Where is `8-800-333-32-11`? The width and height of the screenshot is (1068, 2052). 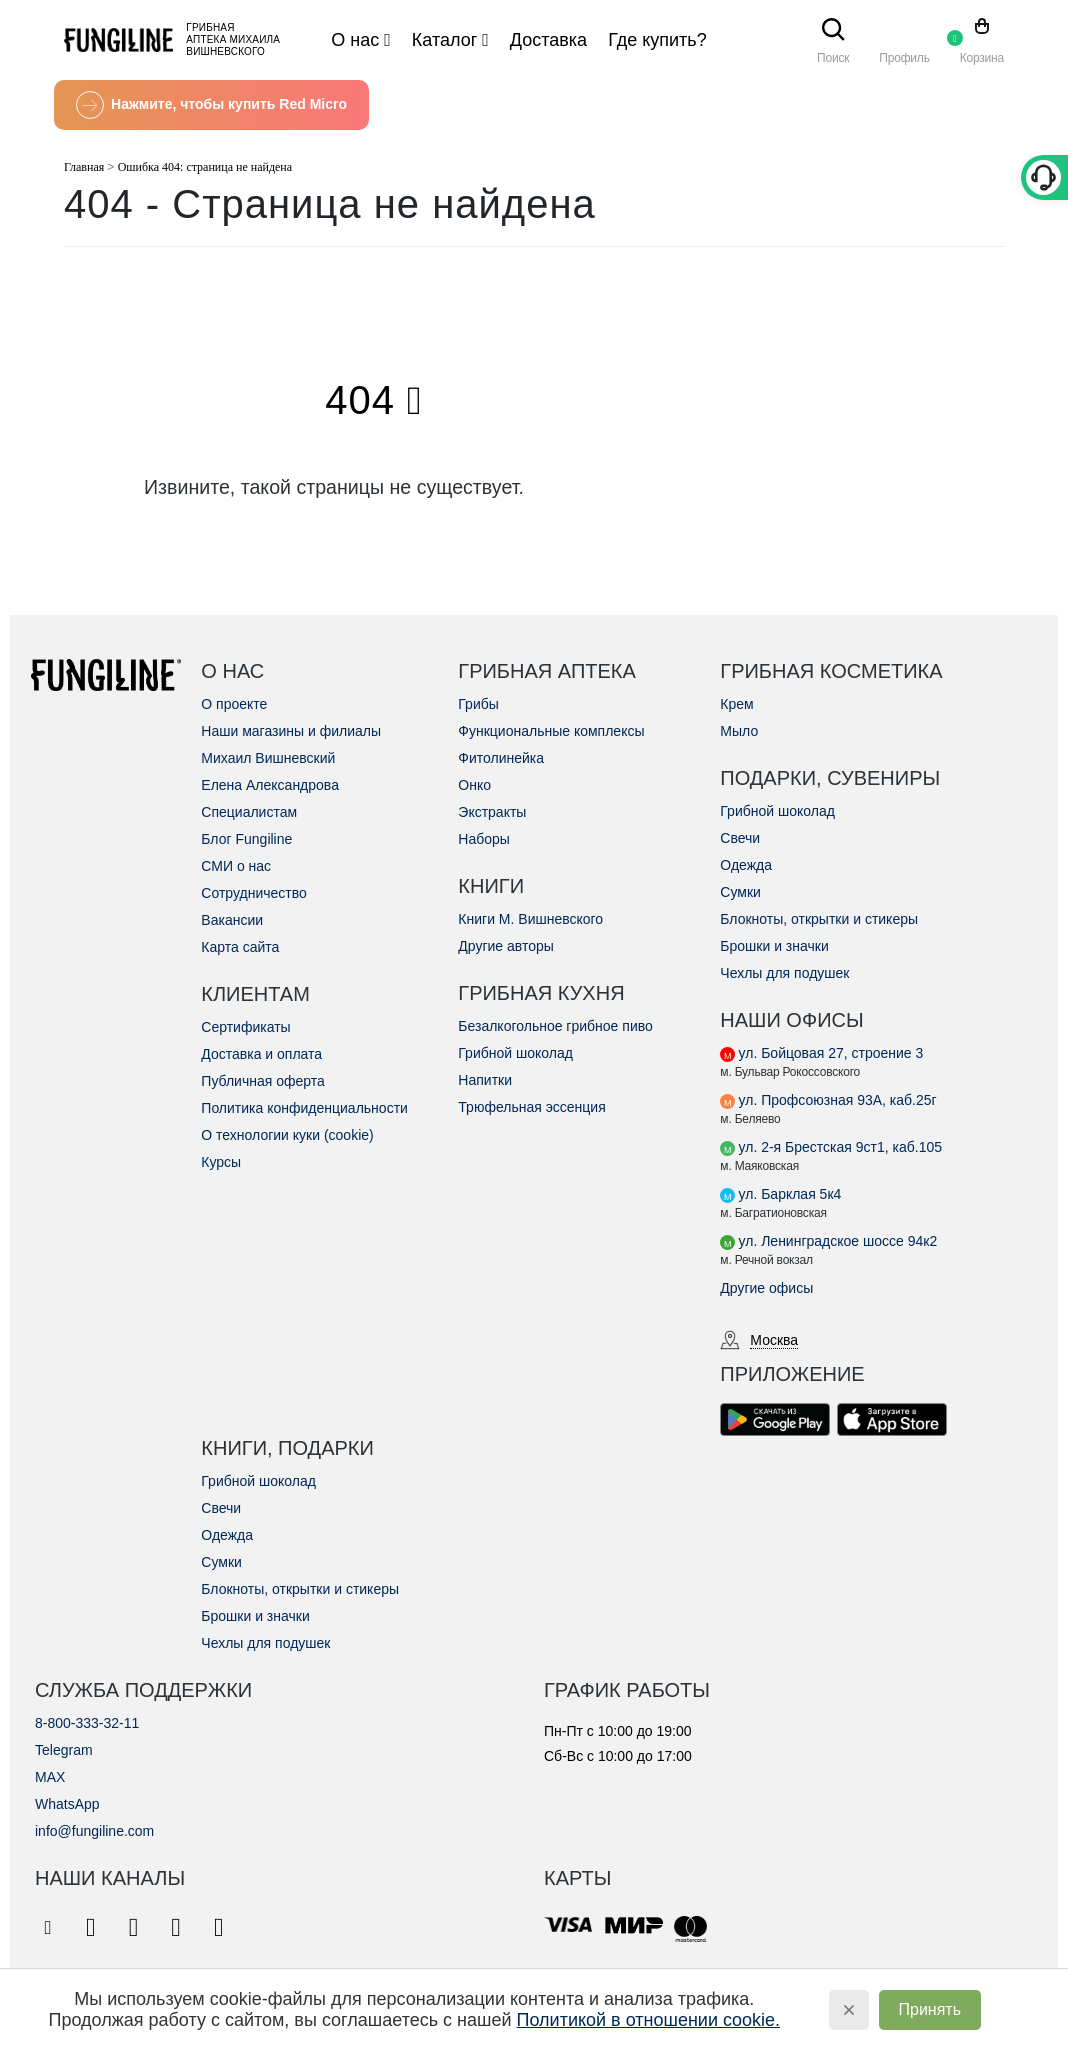 8-800-333-32-11 is located at coordinates (87, 1723).